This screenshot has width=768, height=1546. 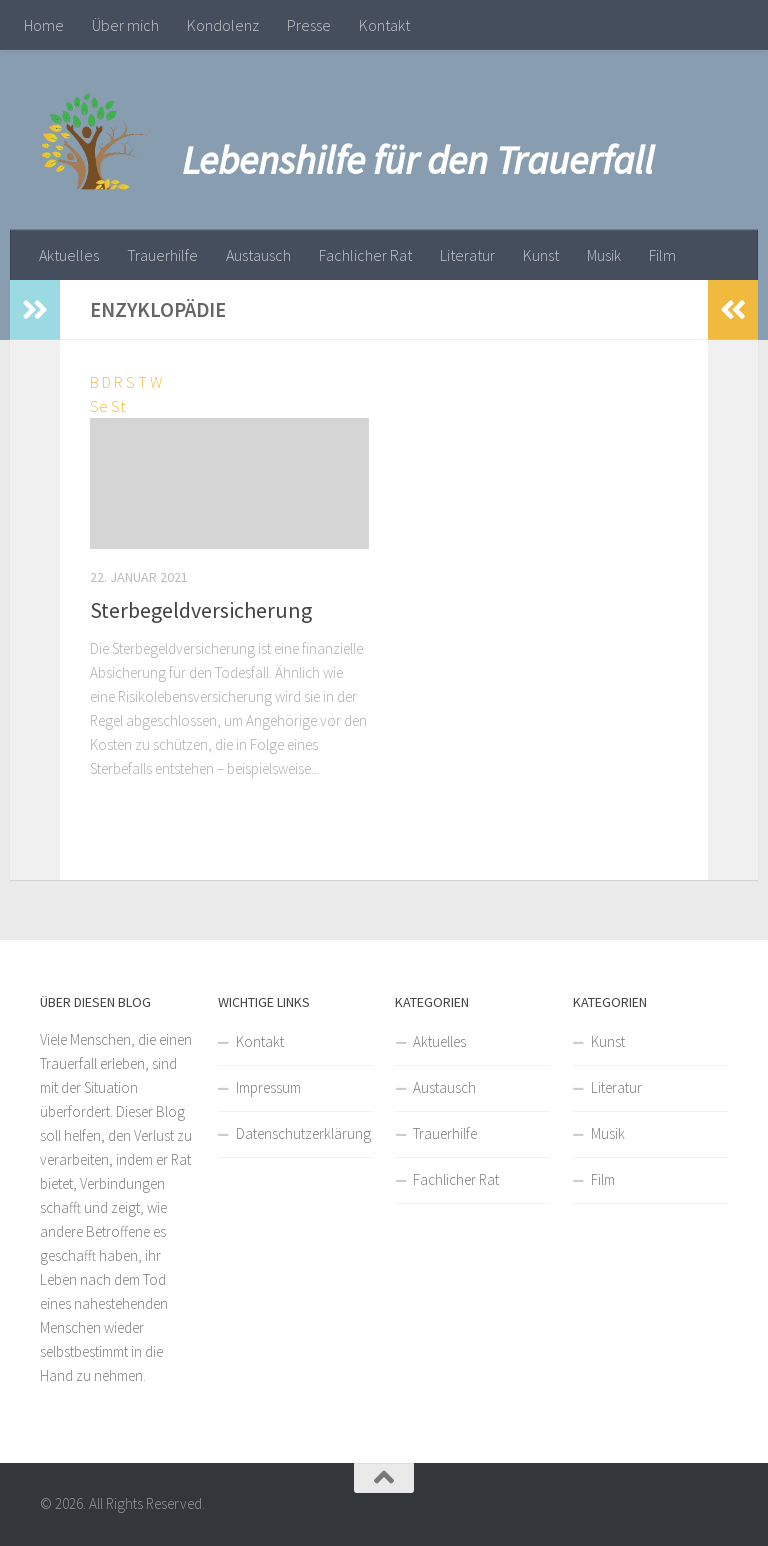 I want to click on Se, so click(x=99, y=406).